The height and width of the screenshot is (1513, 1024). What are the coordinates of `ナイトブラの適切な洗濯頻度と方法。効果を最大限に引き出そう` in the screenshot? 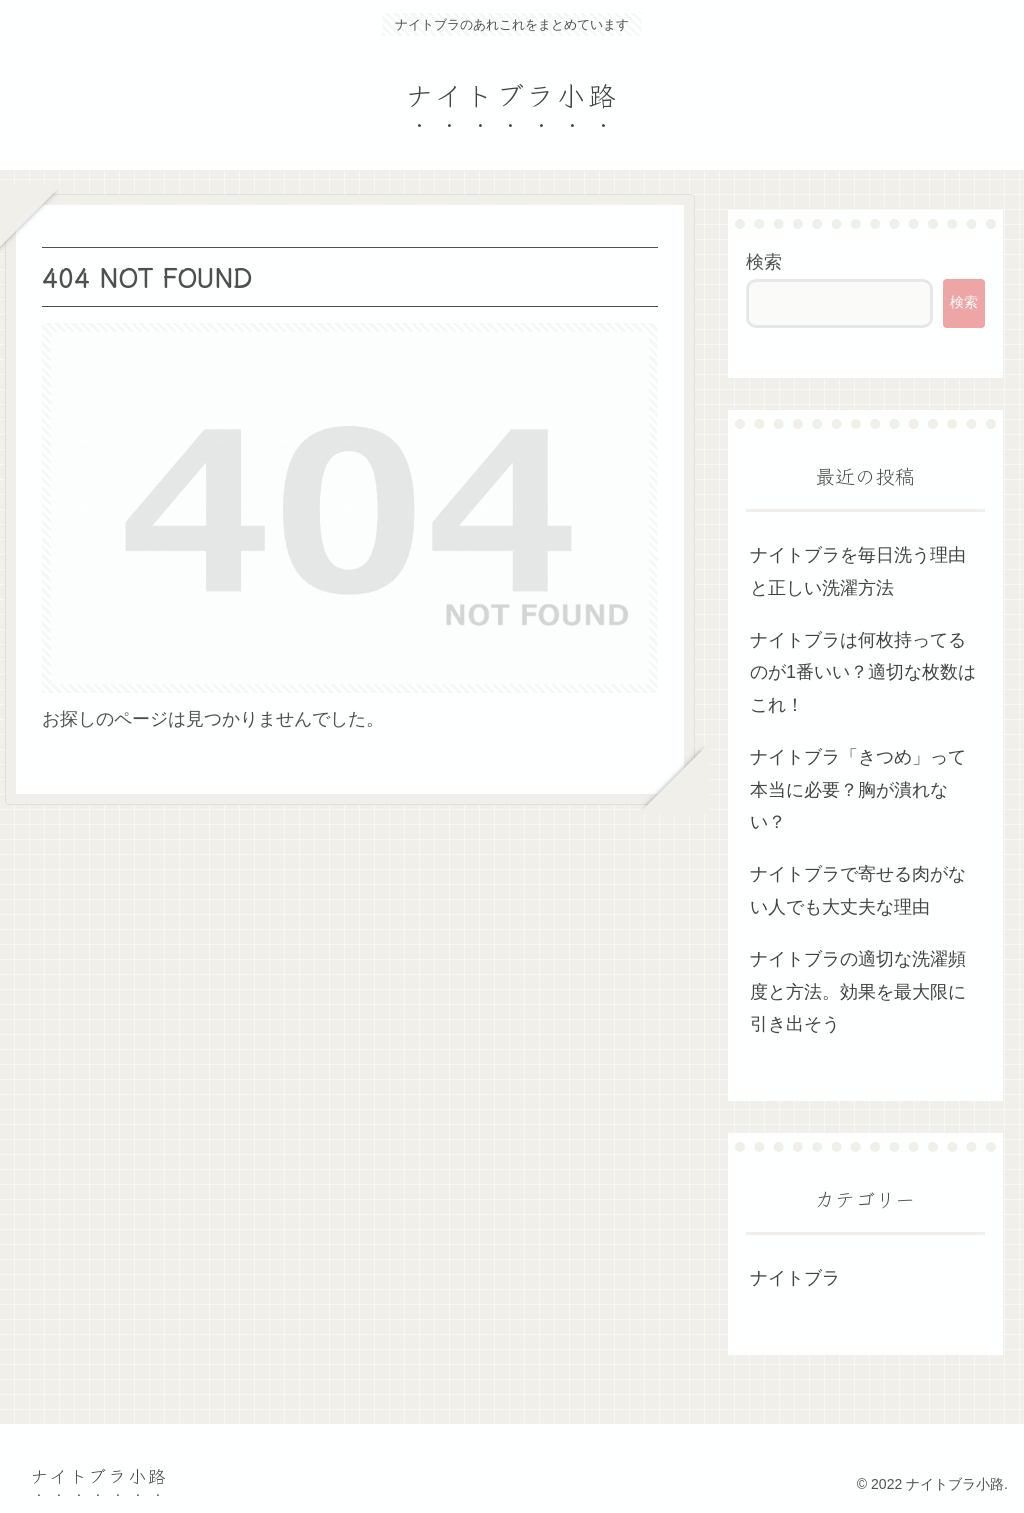 It's located at (858, 991).